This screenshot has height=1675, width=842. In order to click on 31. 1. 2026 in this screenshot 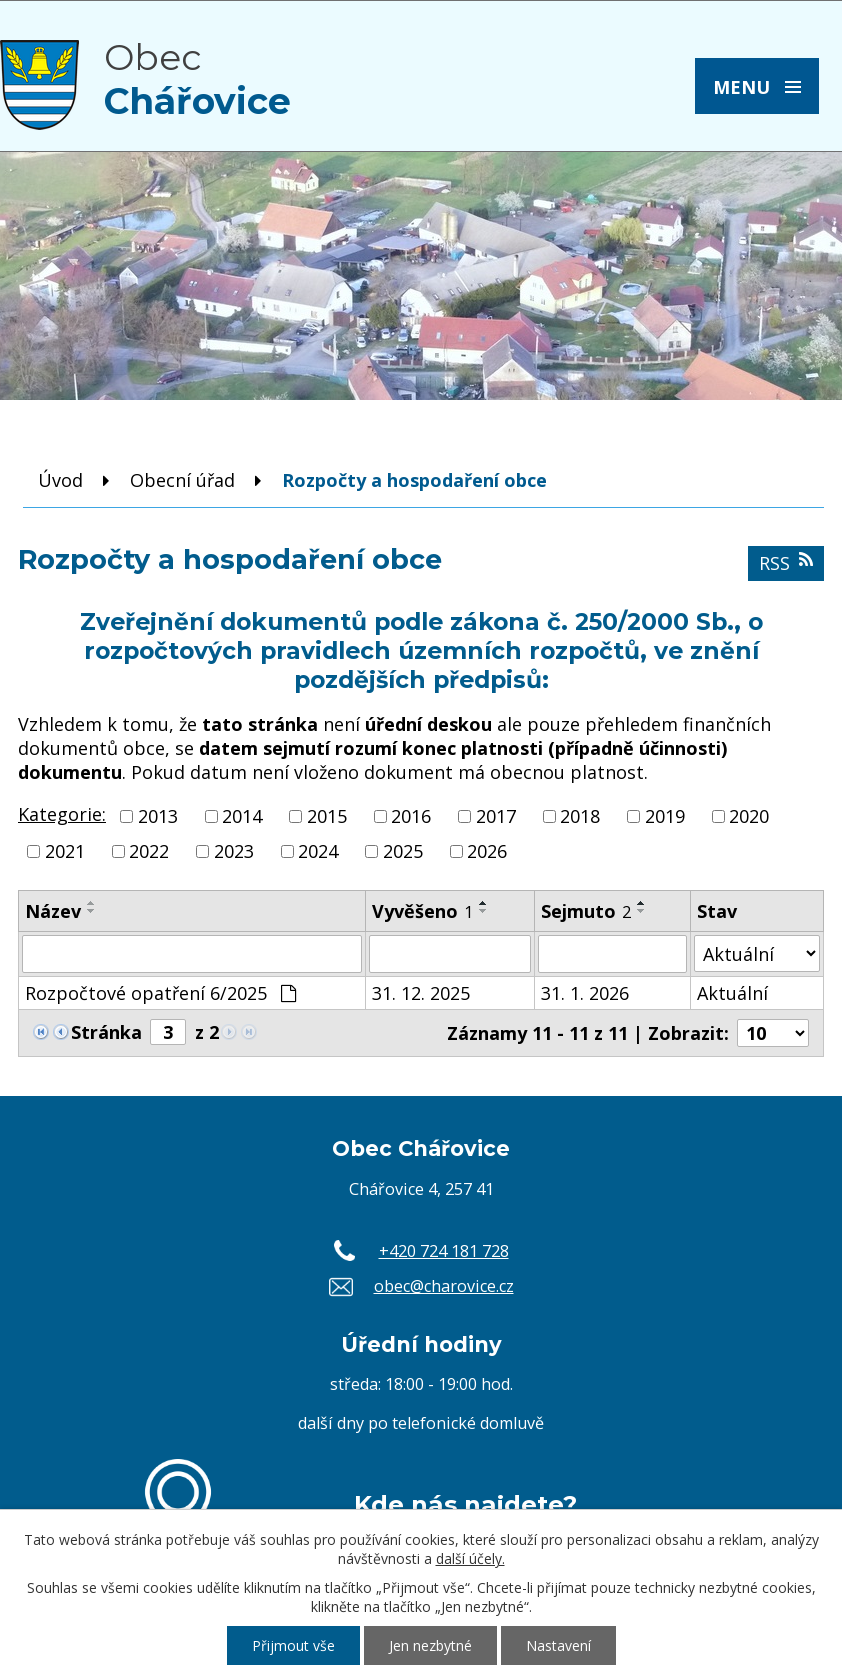, I will do `click(585, 993)`.